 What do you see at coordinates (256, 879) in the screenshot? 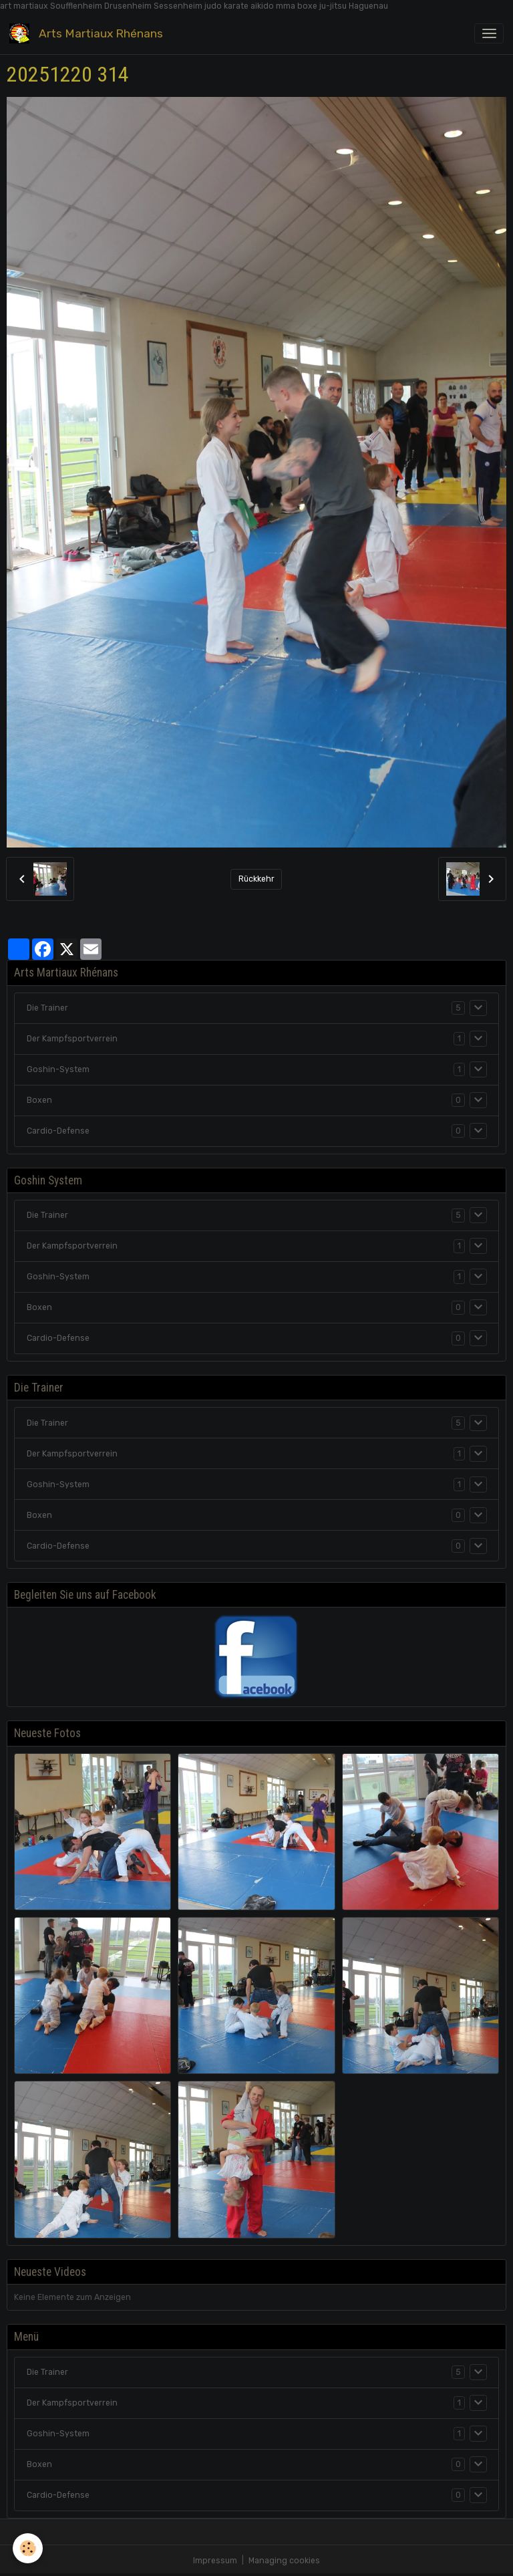
I see `Rückkehr` at bounding box center [256, 879].